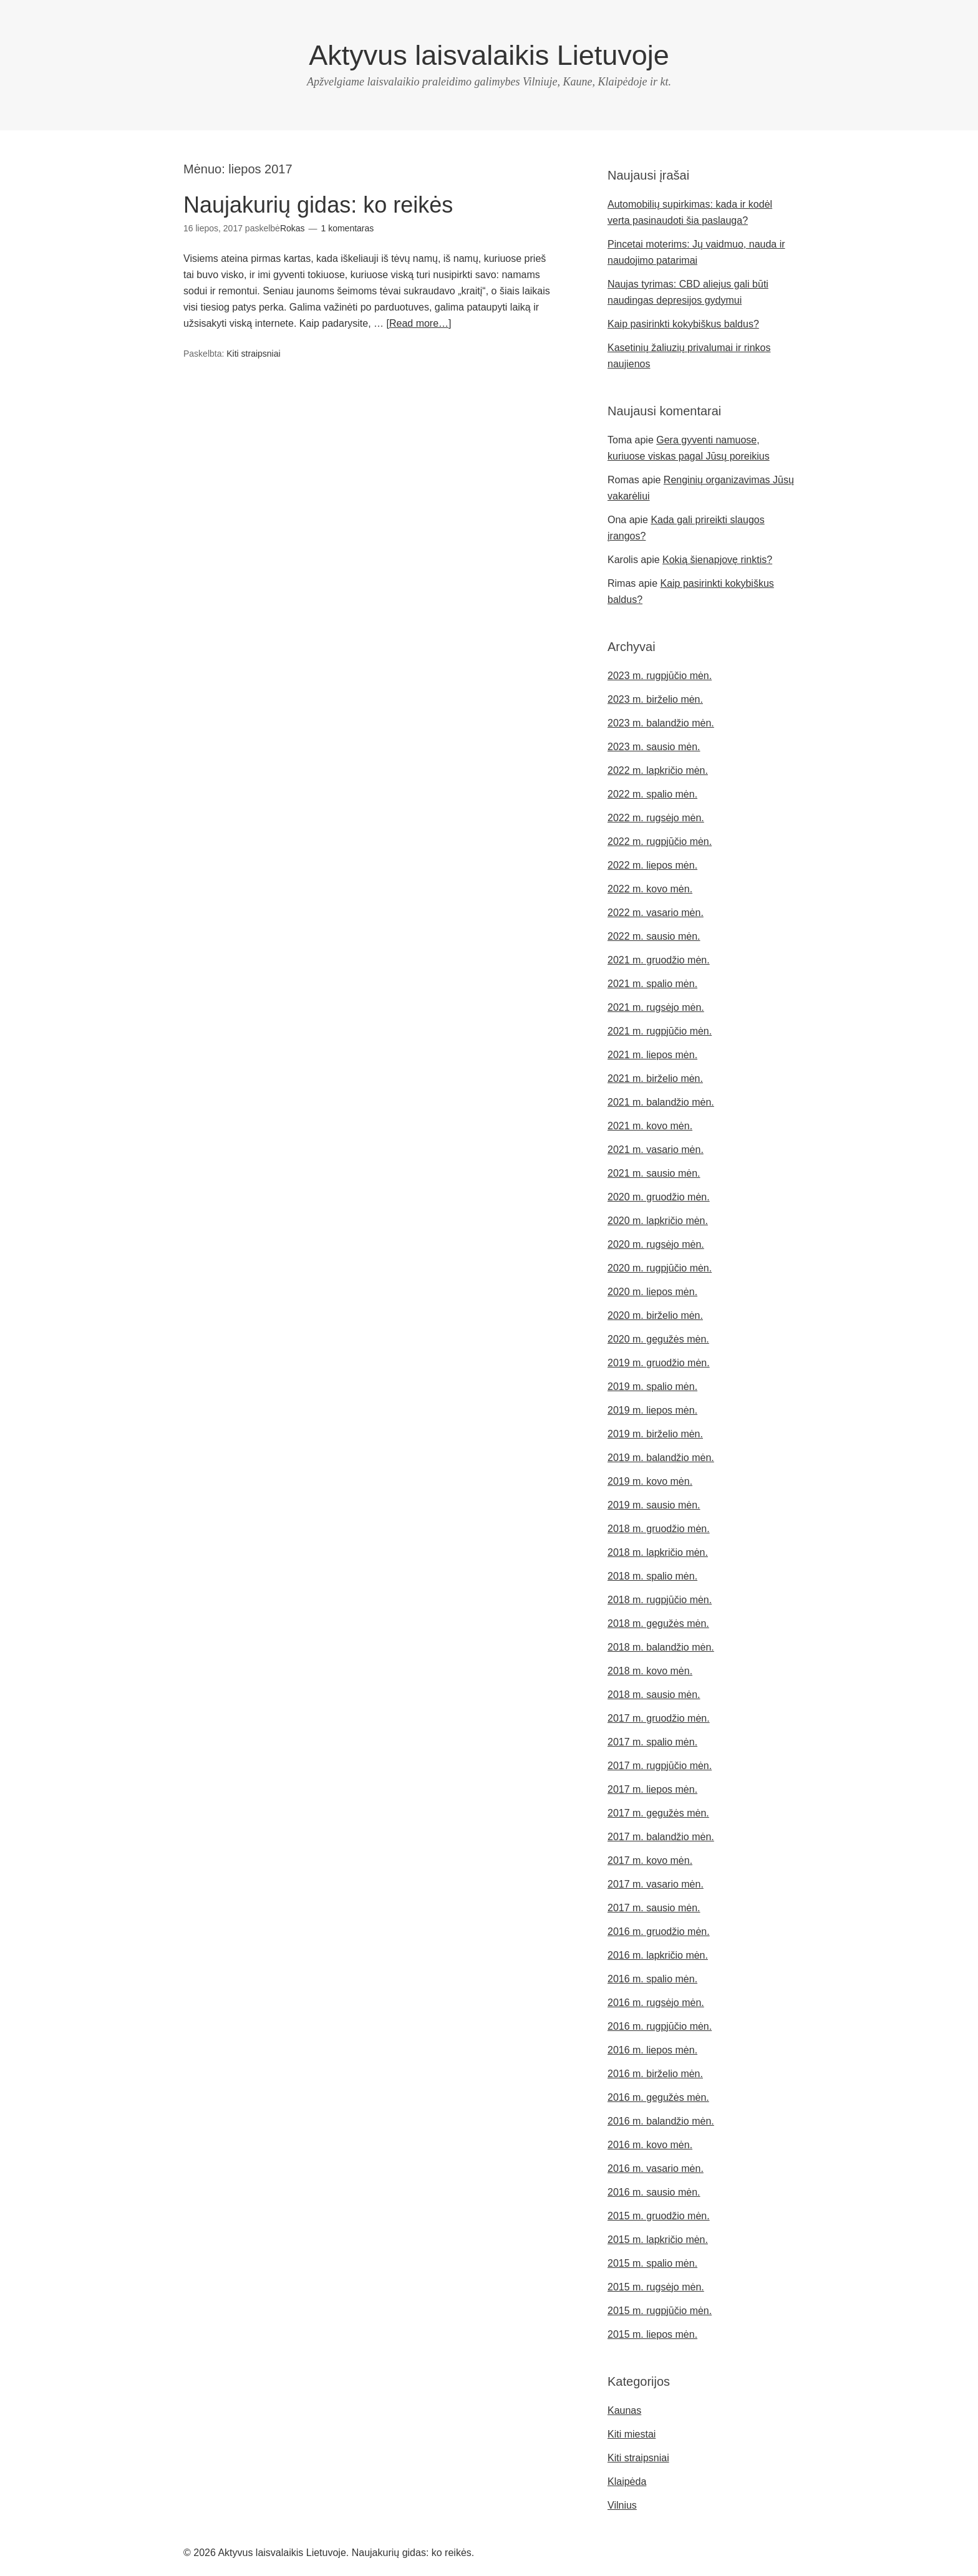  What do you see at coordinates (654, 1694) in the screenshot?
I see `2018 m. sausio mėn.` at bounding box center [654, 1694].